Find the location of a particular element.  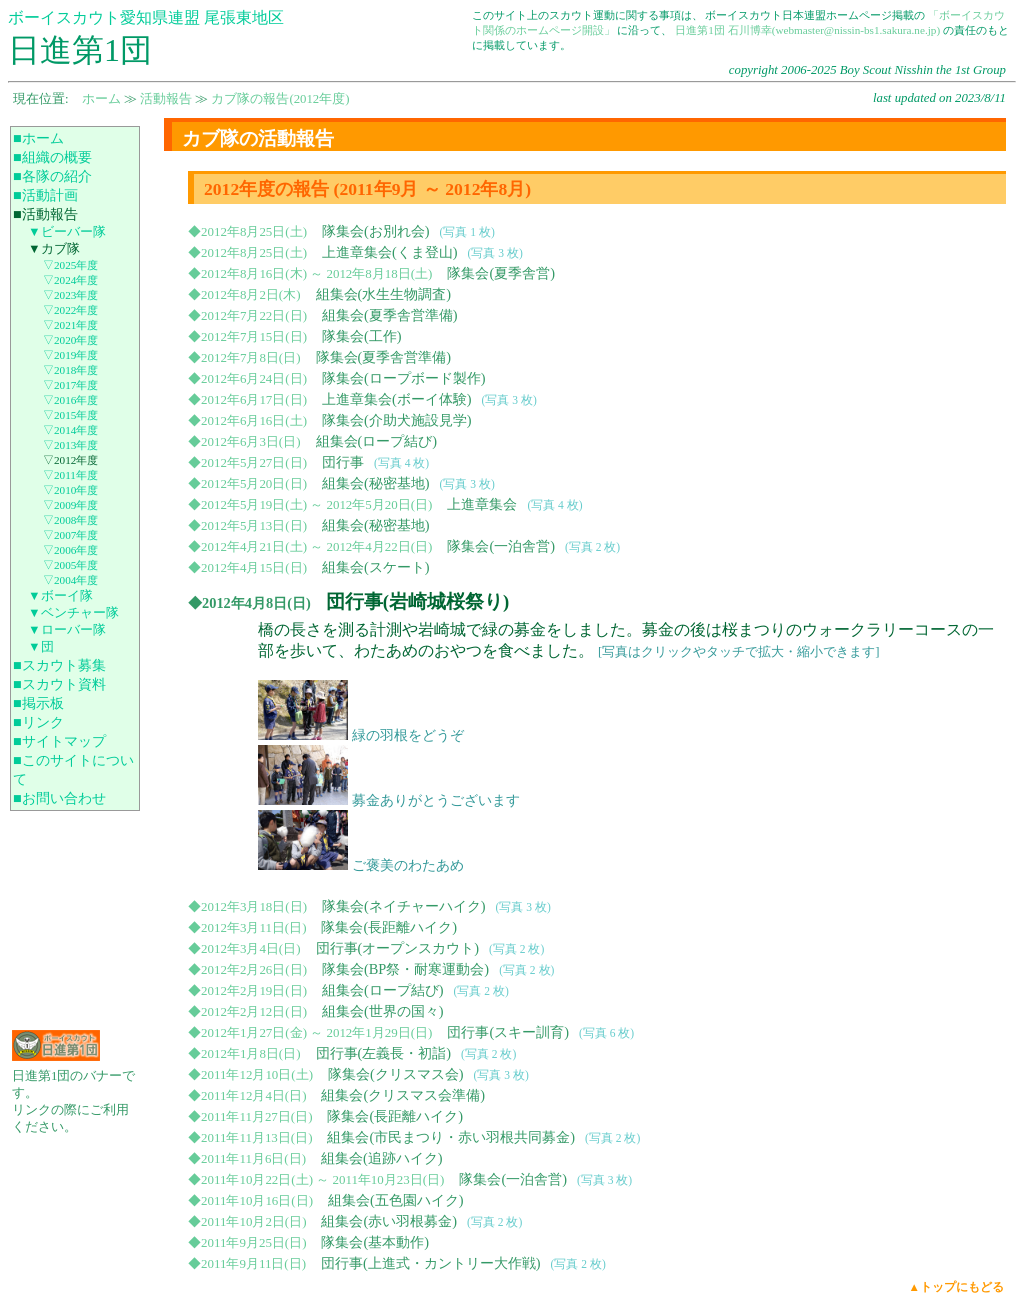

■ホーム is located at coordinates (38, 138).